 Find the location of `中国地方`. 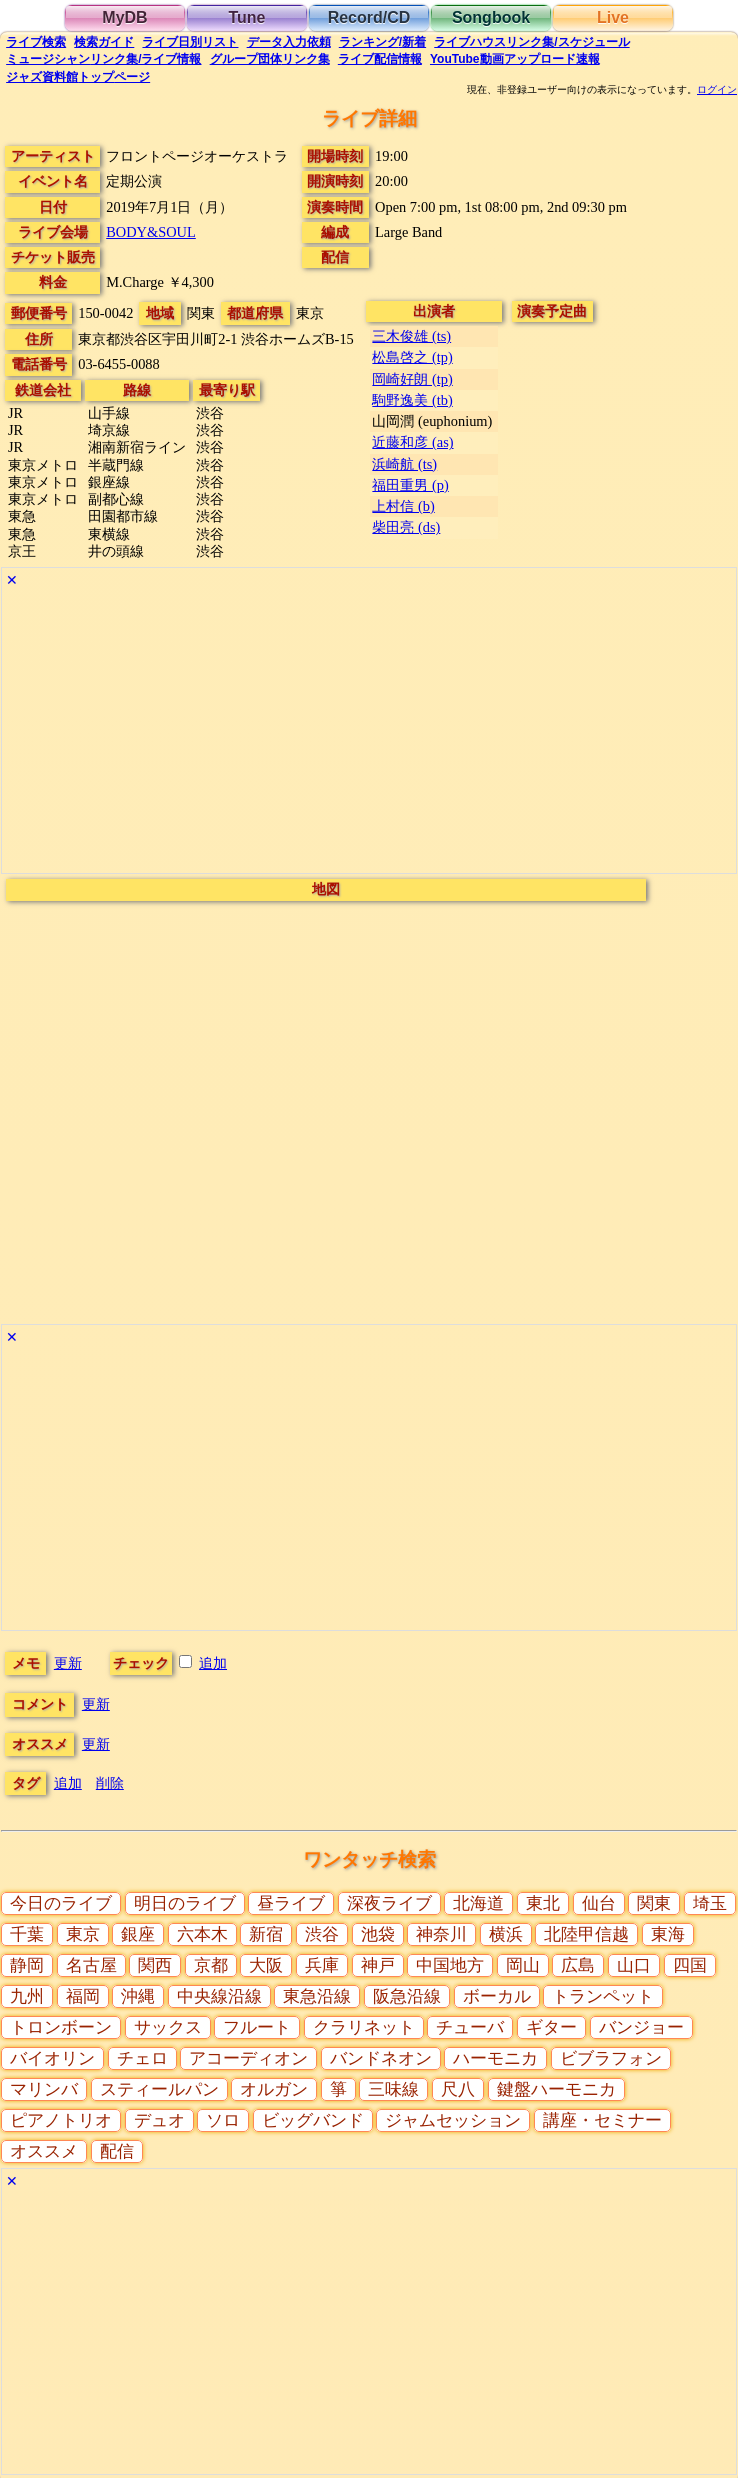

中国地方 is located at coordinates (450, 1965).